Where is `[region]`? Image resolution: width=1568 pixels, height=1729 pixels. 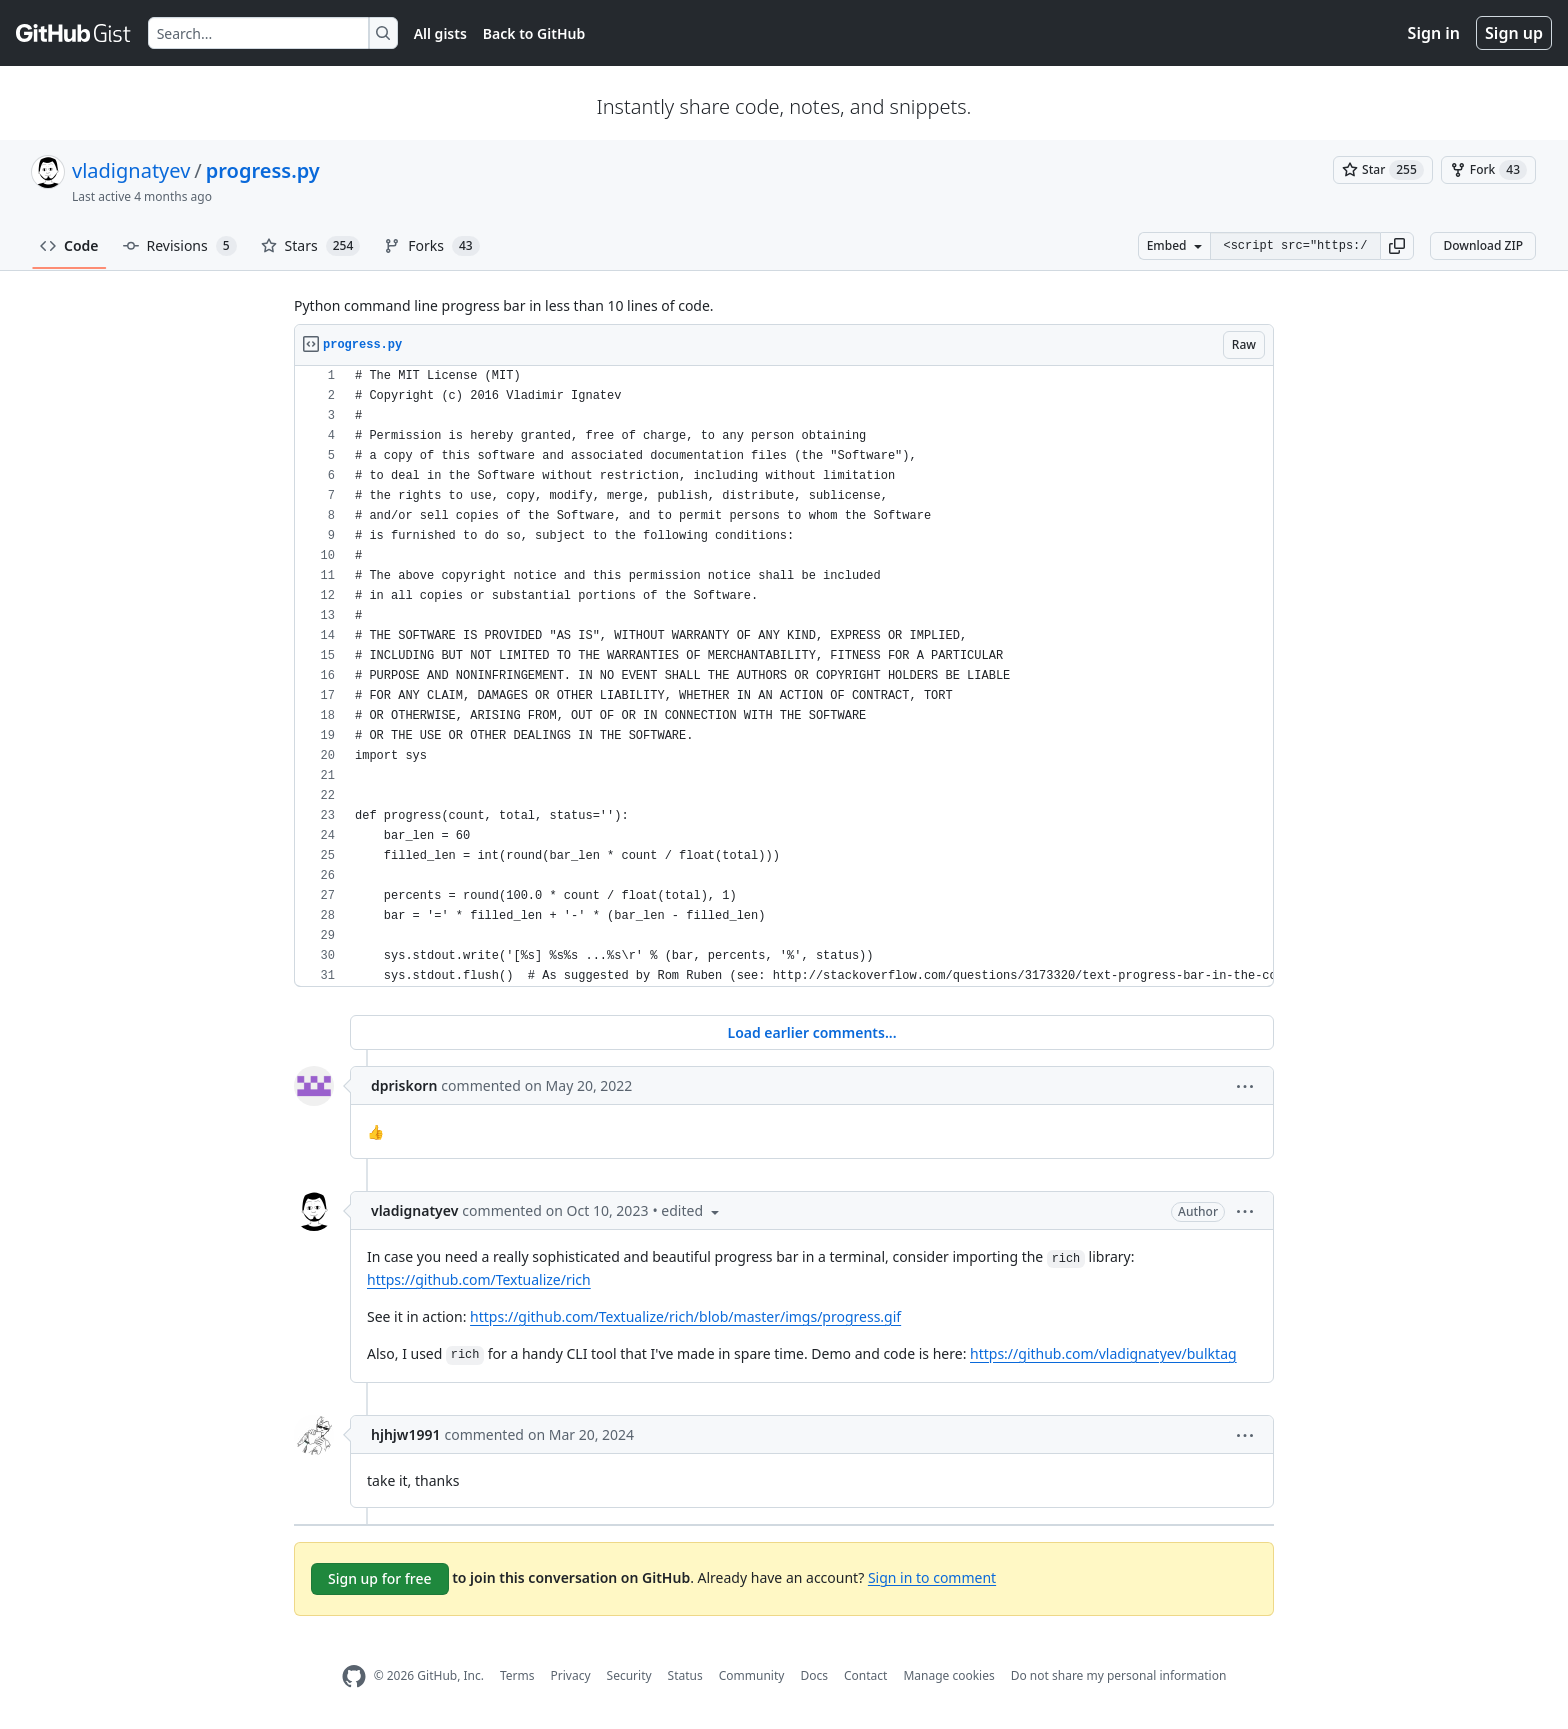
[region] is located at coordinates (784, 676).